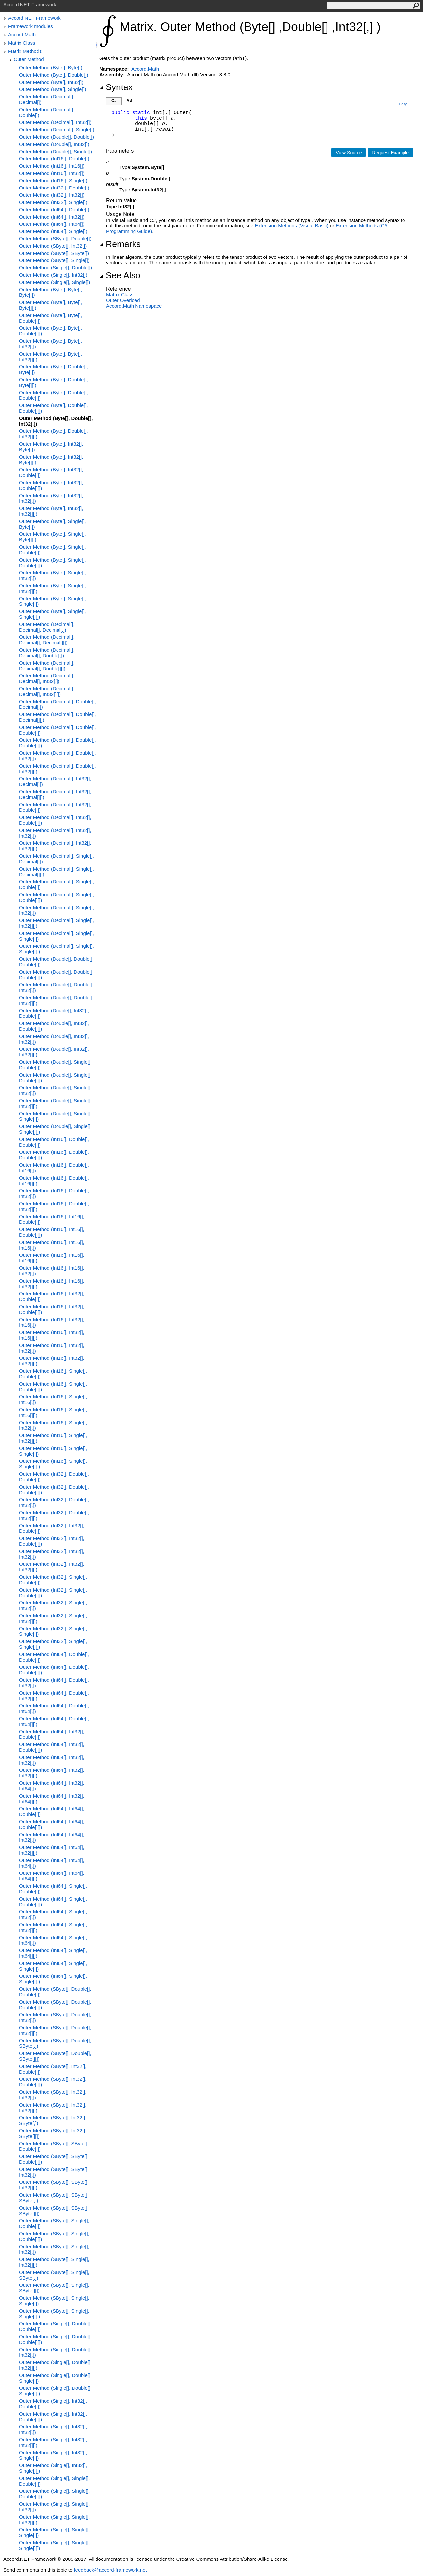  Describe the element at coordinates (54, 2287) in the screenshot. I see `Outer Method (SByte[], Single[], SByte[][])` at that location.